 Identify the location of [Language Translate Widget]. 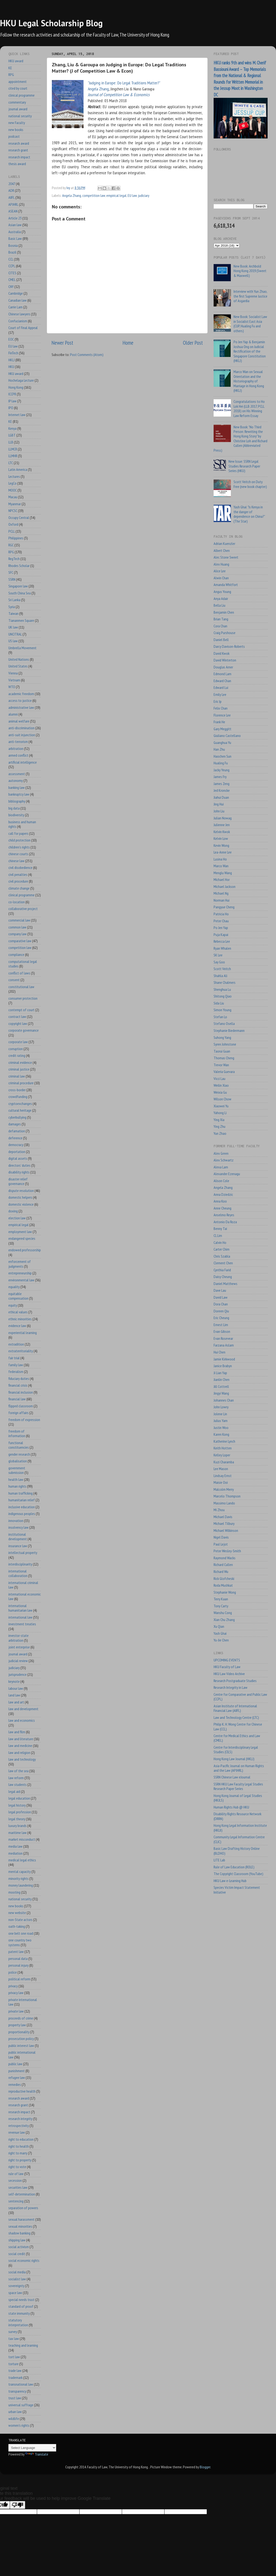
(32, 2447).